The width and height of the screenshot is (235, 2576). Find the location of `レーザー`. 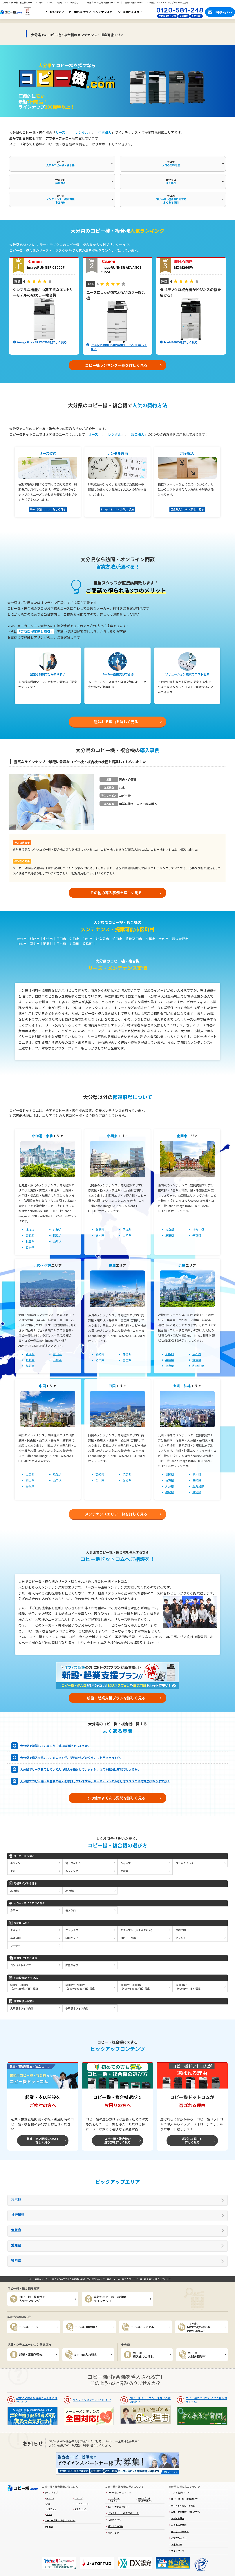

レーザー is located at coordinates (15, 1945).